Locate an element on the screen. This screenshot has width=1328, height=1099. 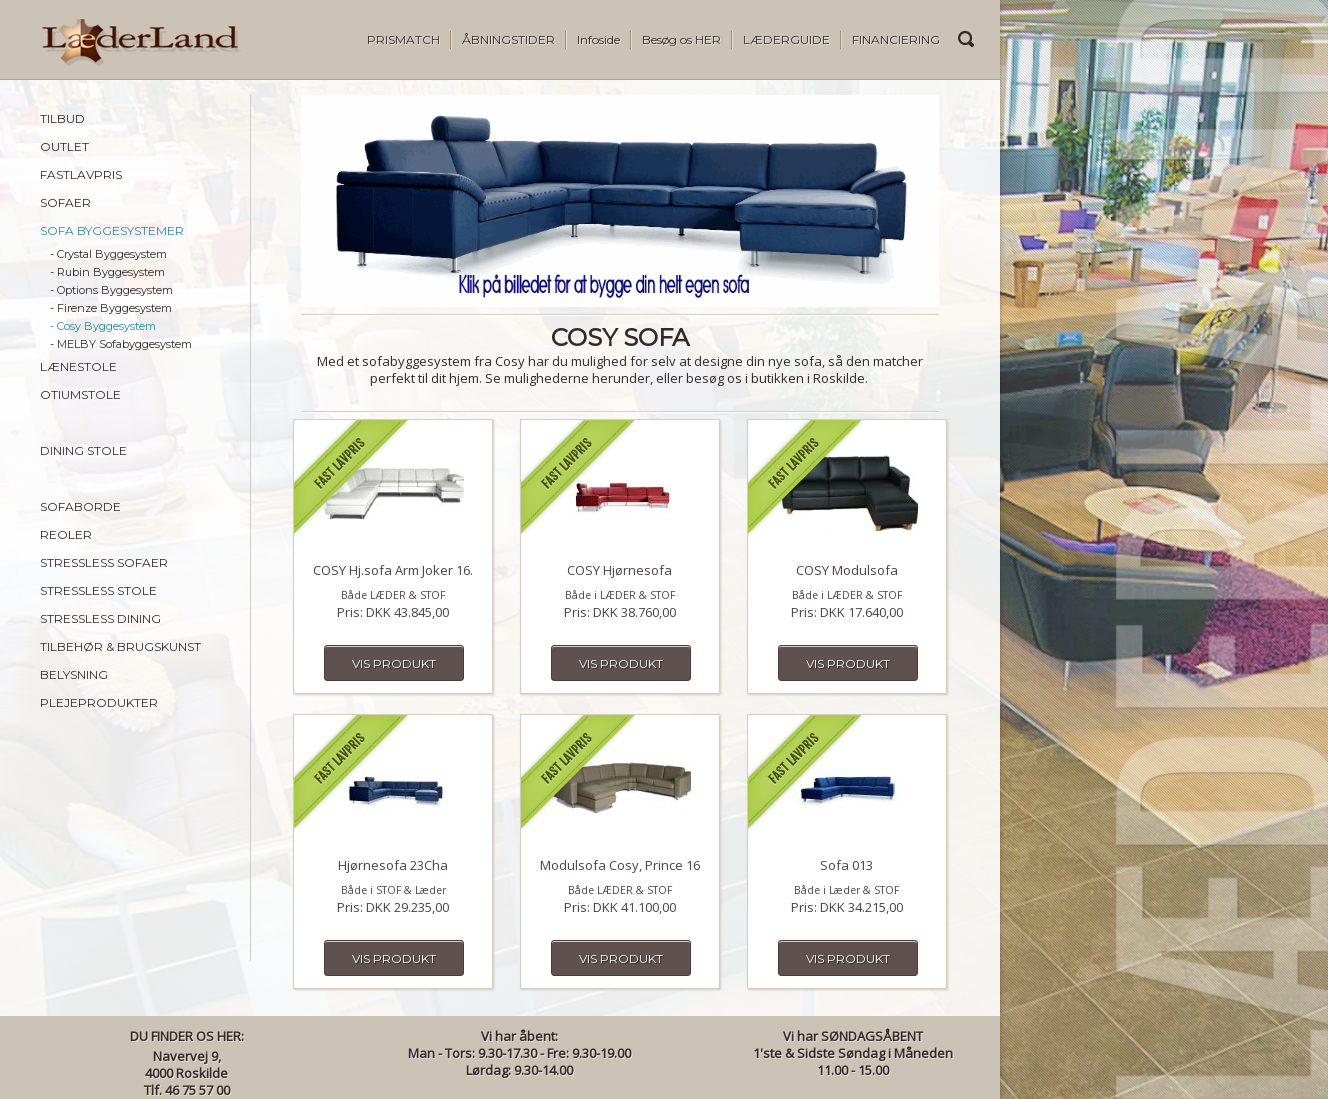
STRESSLESS DINING is located at coordinates (100, 618).